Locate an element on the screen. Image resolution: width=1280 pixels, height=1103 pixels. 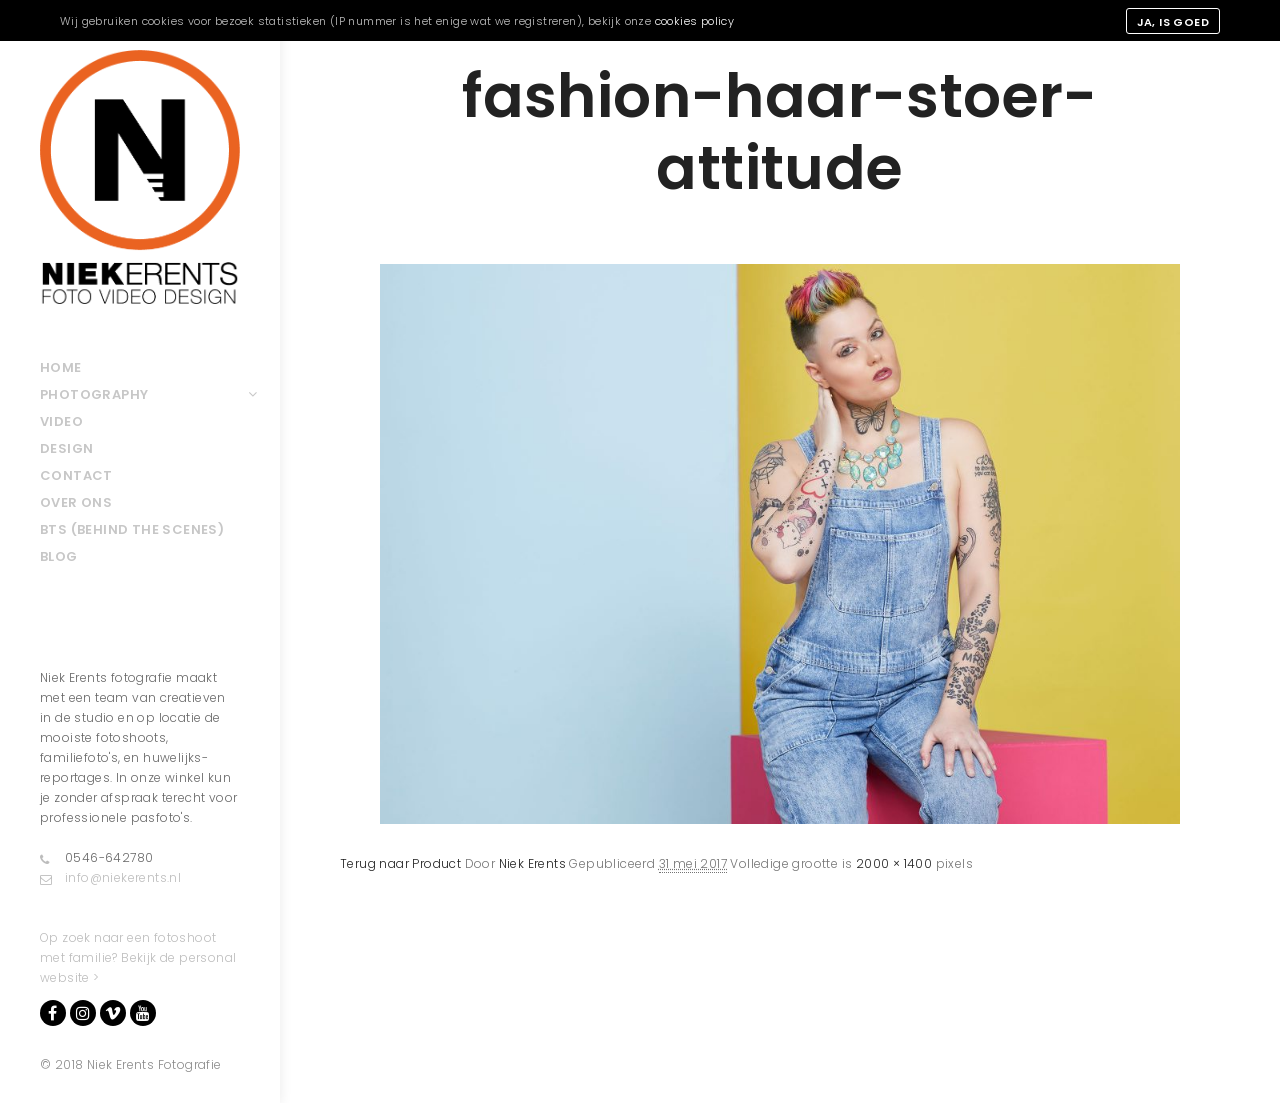
Op zoek naar een fotoshoot met familie? Bekijk de personal website > is located at coordinates (138, 957).